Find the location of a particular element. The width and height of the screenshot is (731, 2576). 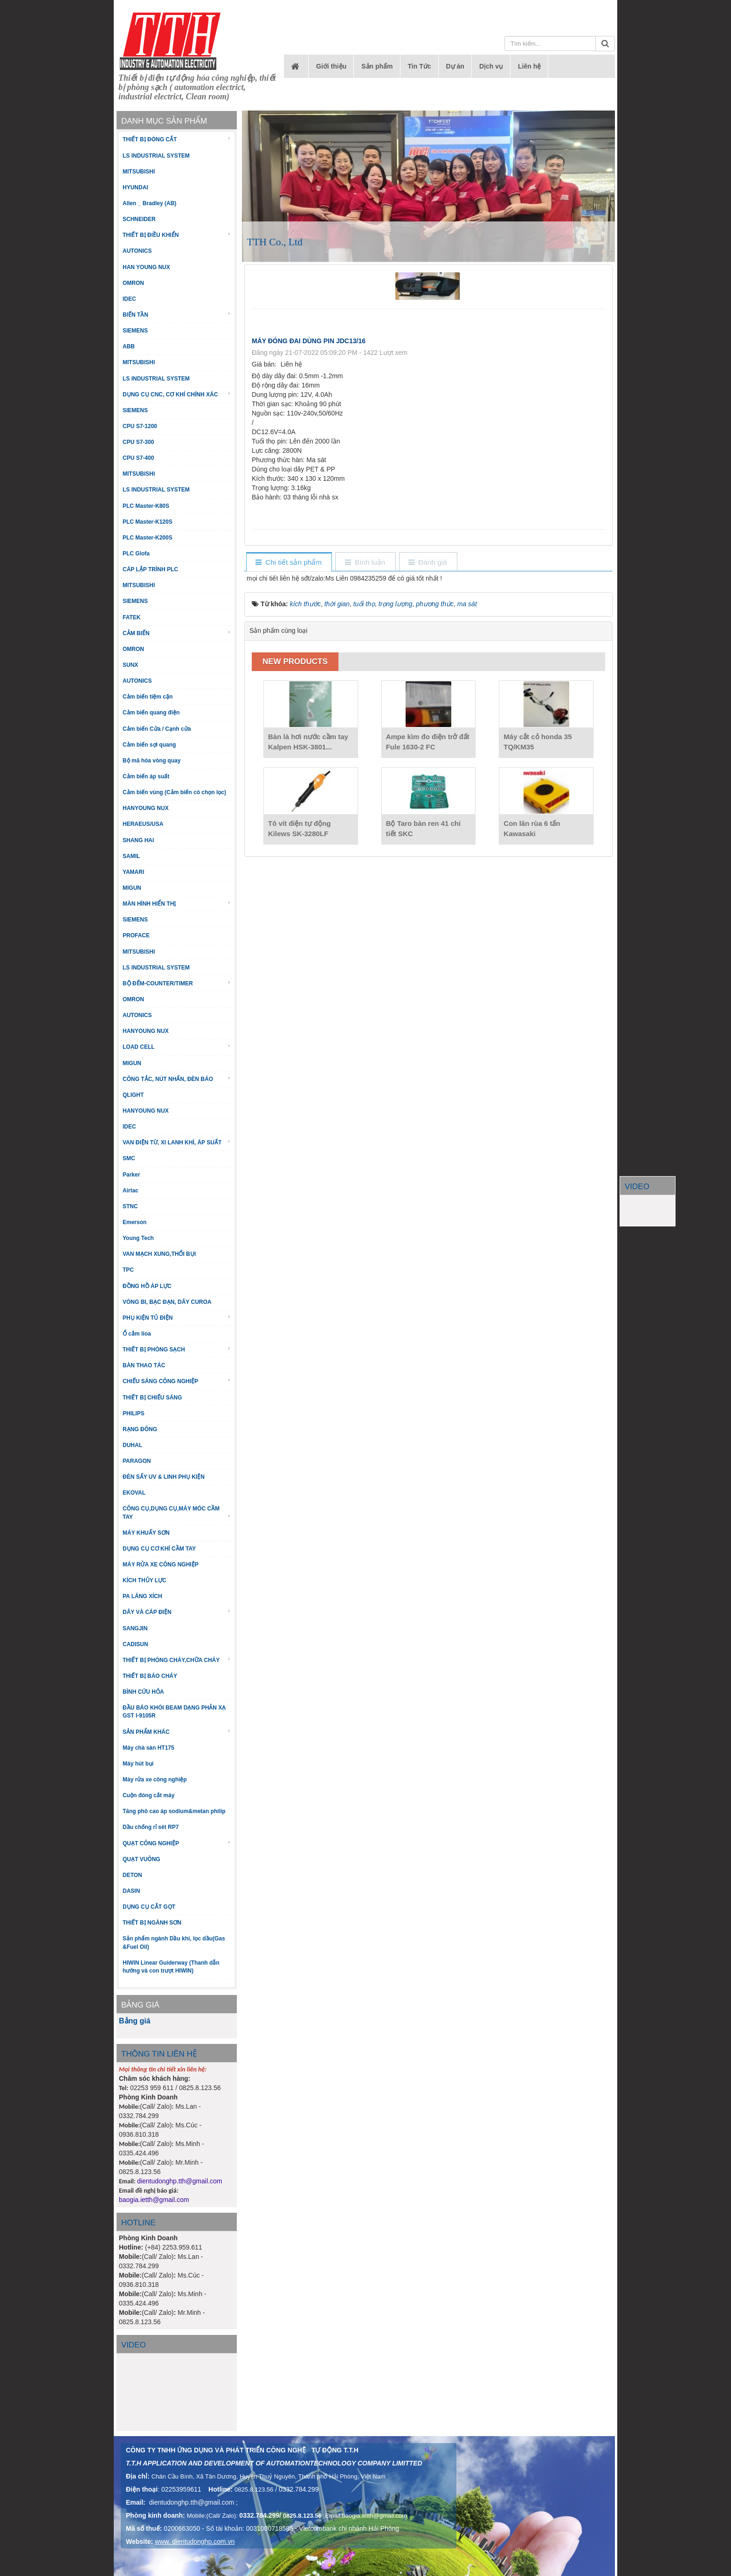

Young Tech is located at coordinates (138, 1238).